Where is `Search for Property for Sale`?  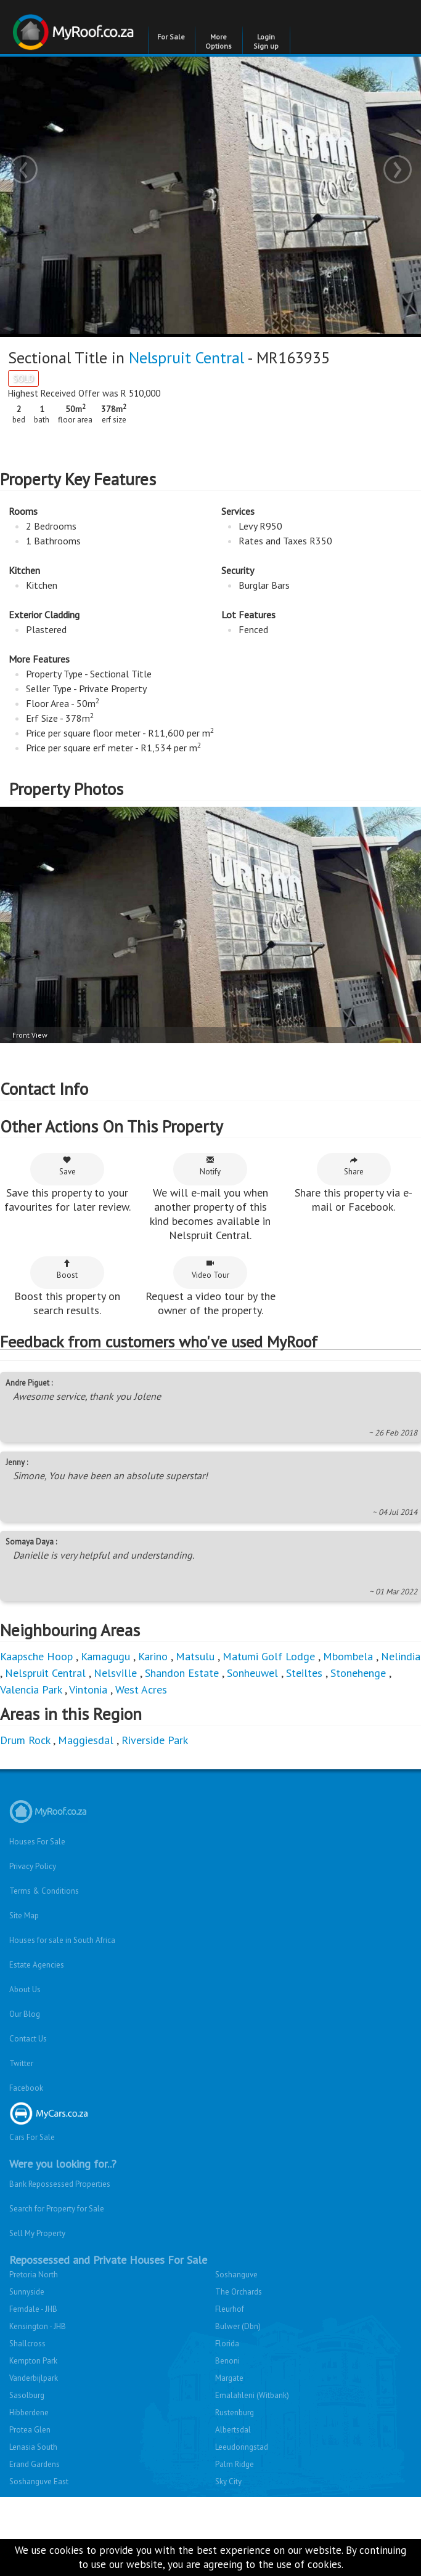 Search for Property for Sale is located at coordinates (56, 2208).